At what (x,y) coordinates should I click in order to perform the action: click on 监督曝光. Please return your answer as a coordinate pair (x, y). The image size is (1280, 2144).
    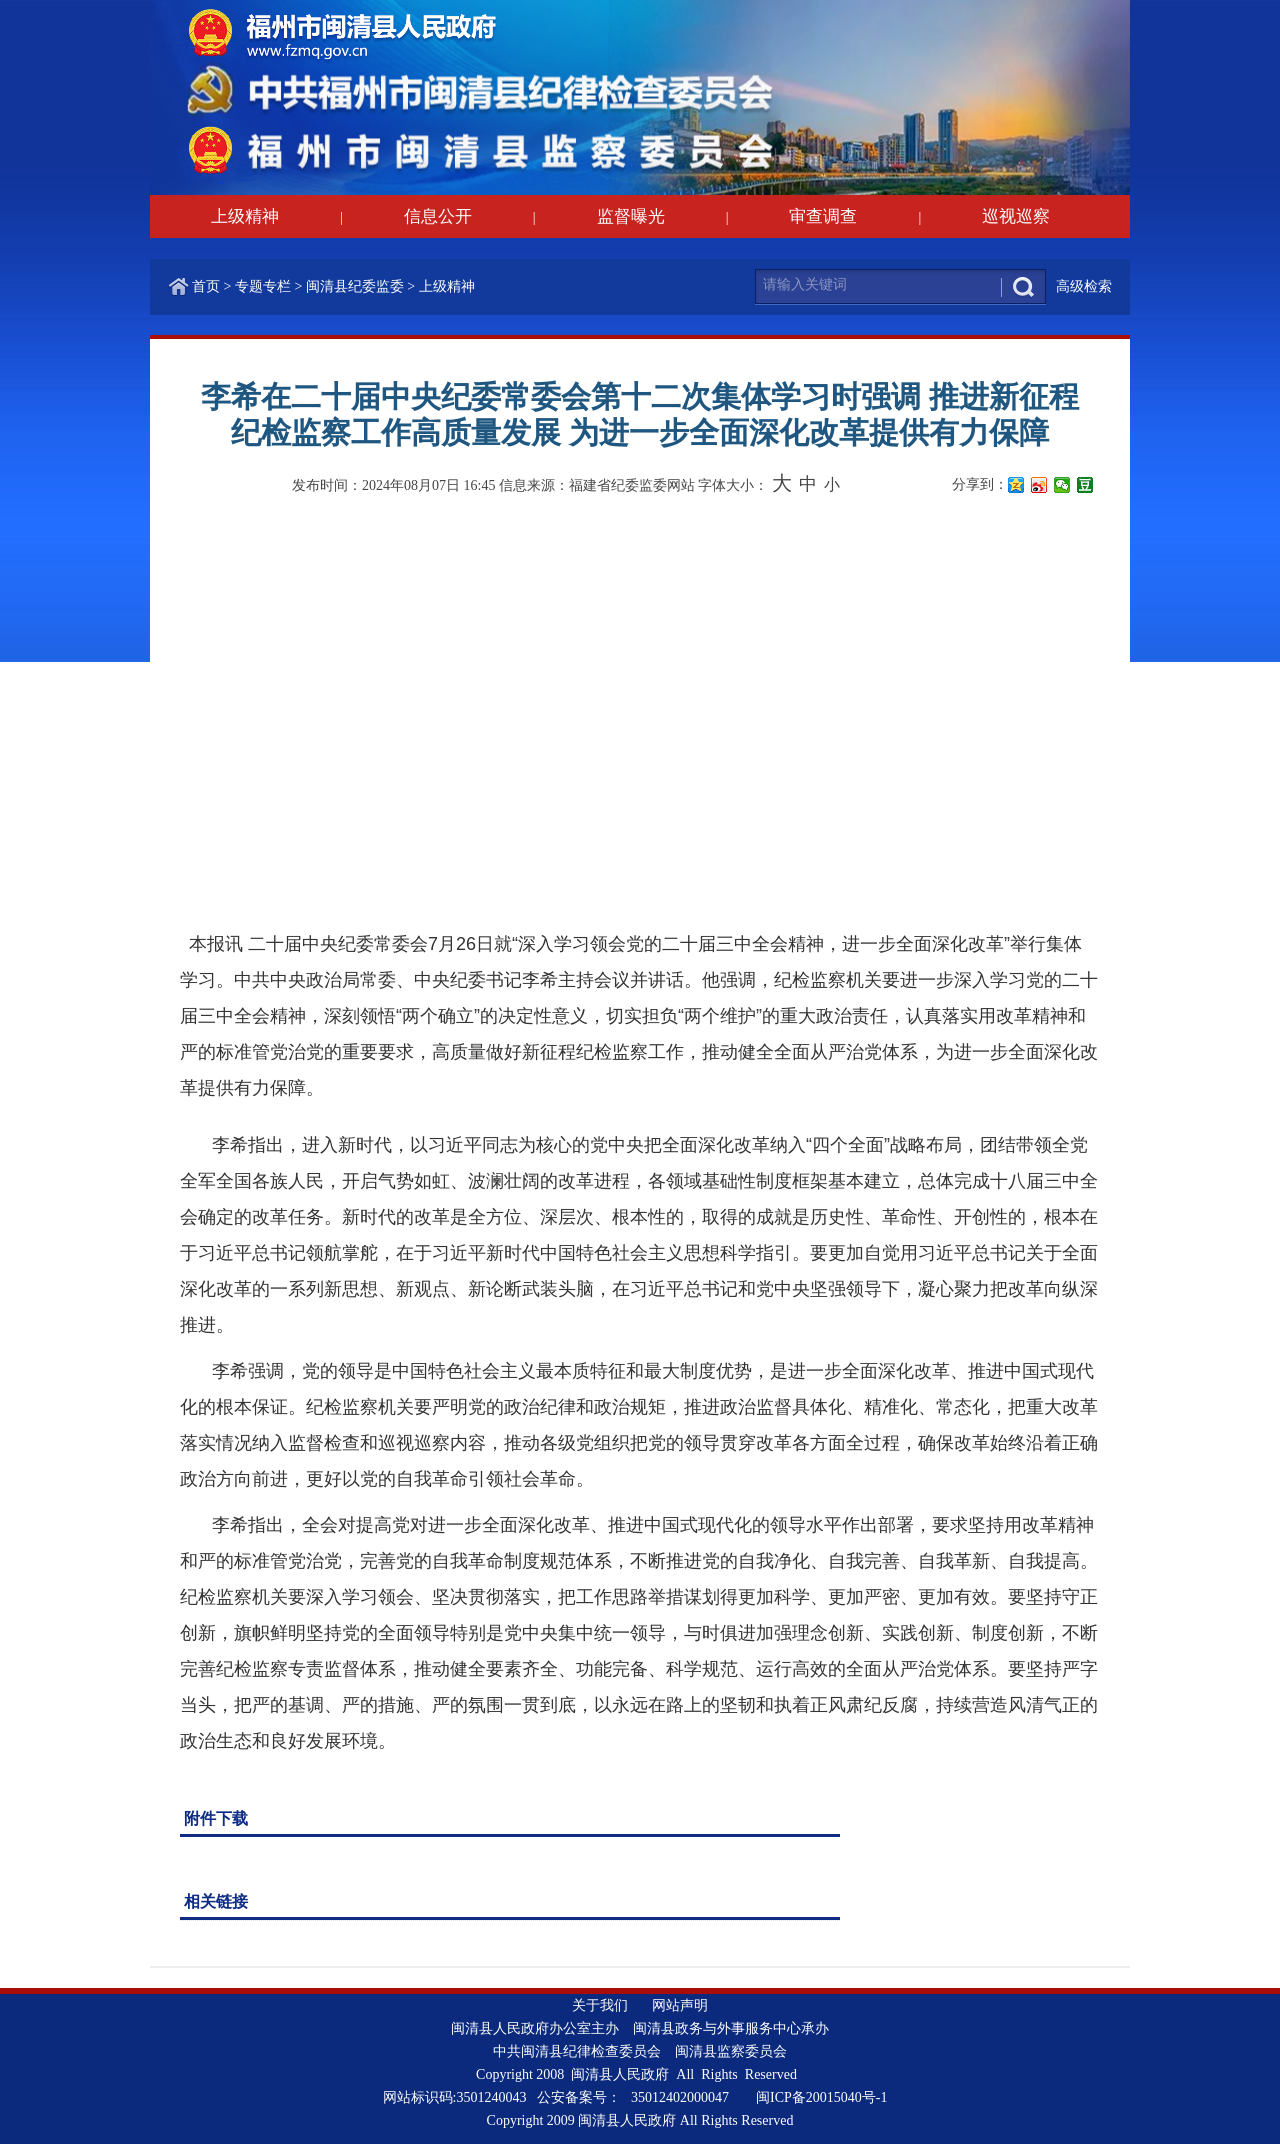
    Looking at the image, I should click on (631, 216).